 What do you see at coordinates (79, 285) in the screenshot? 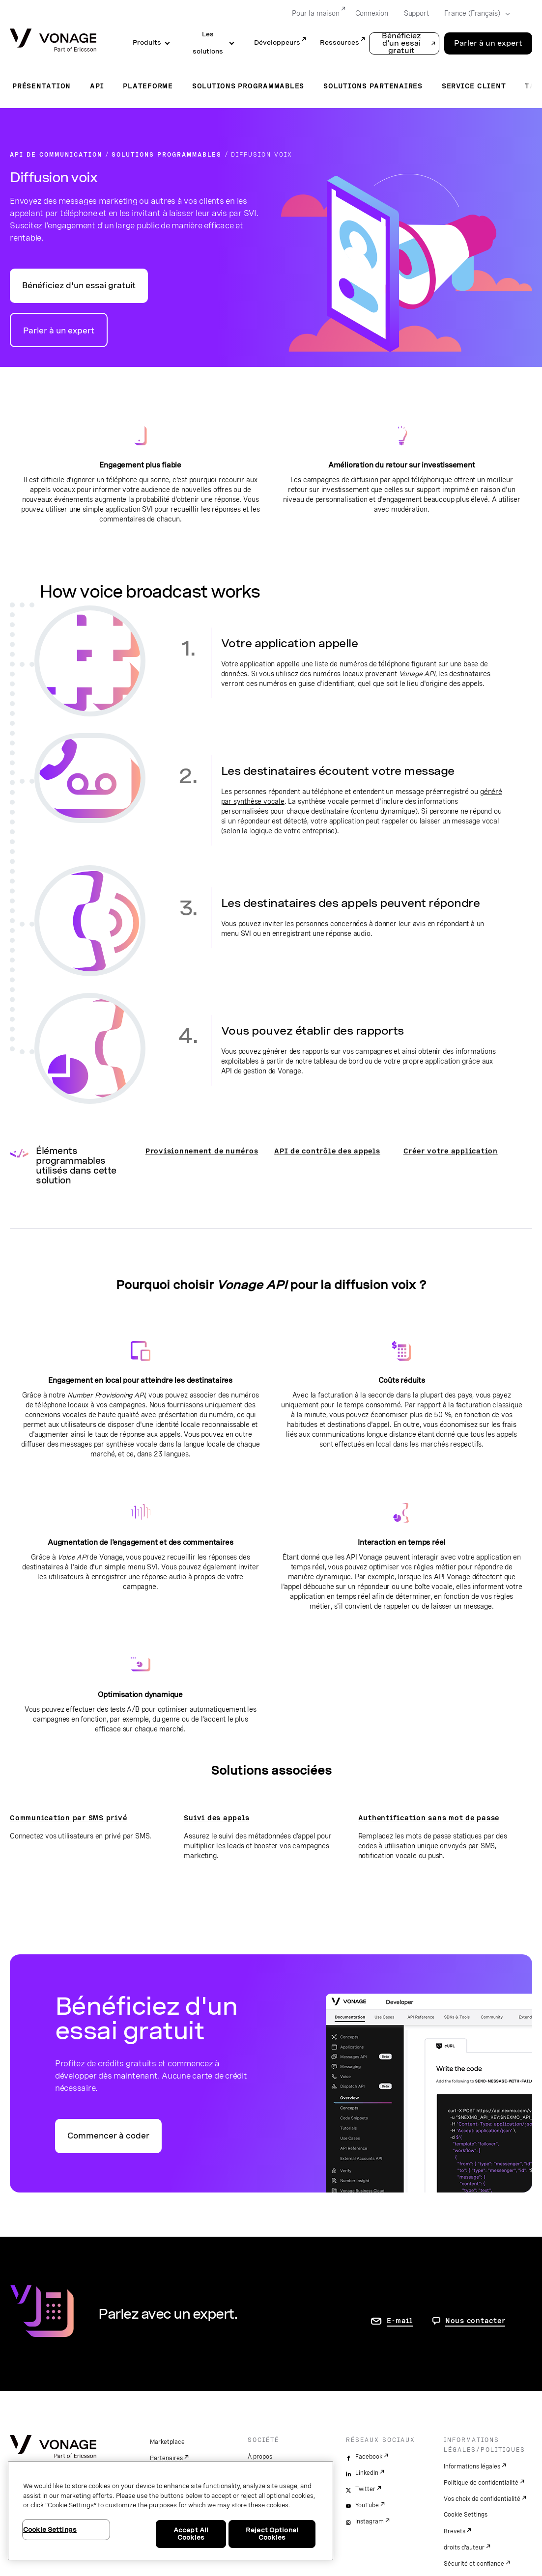
I see `Bénéficiez d'un essai gratuit [Accéder au portail Vonage API Developer]` at bounding box center [79, 285].